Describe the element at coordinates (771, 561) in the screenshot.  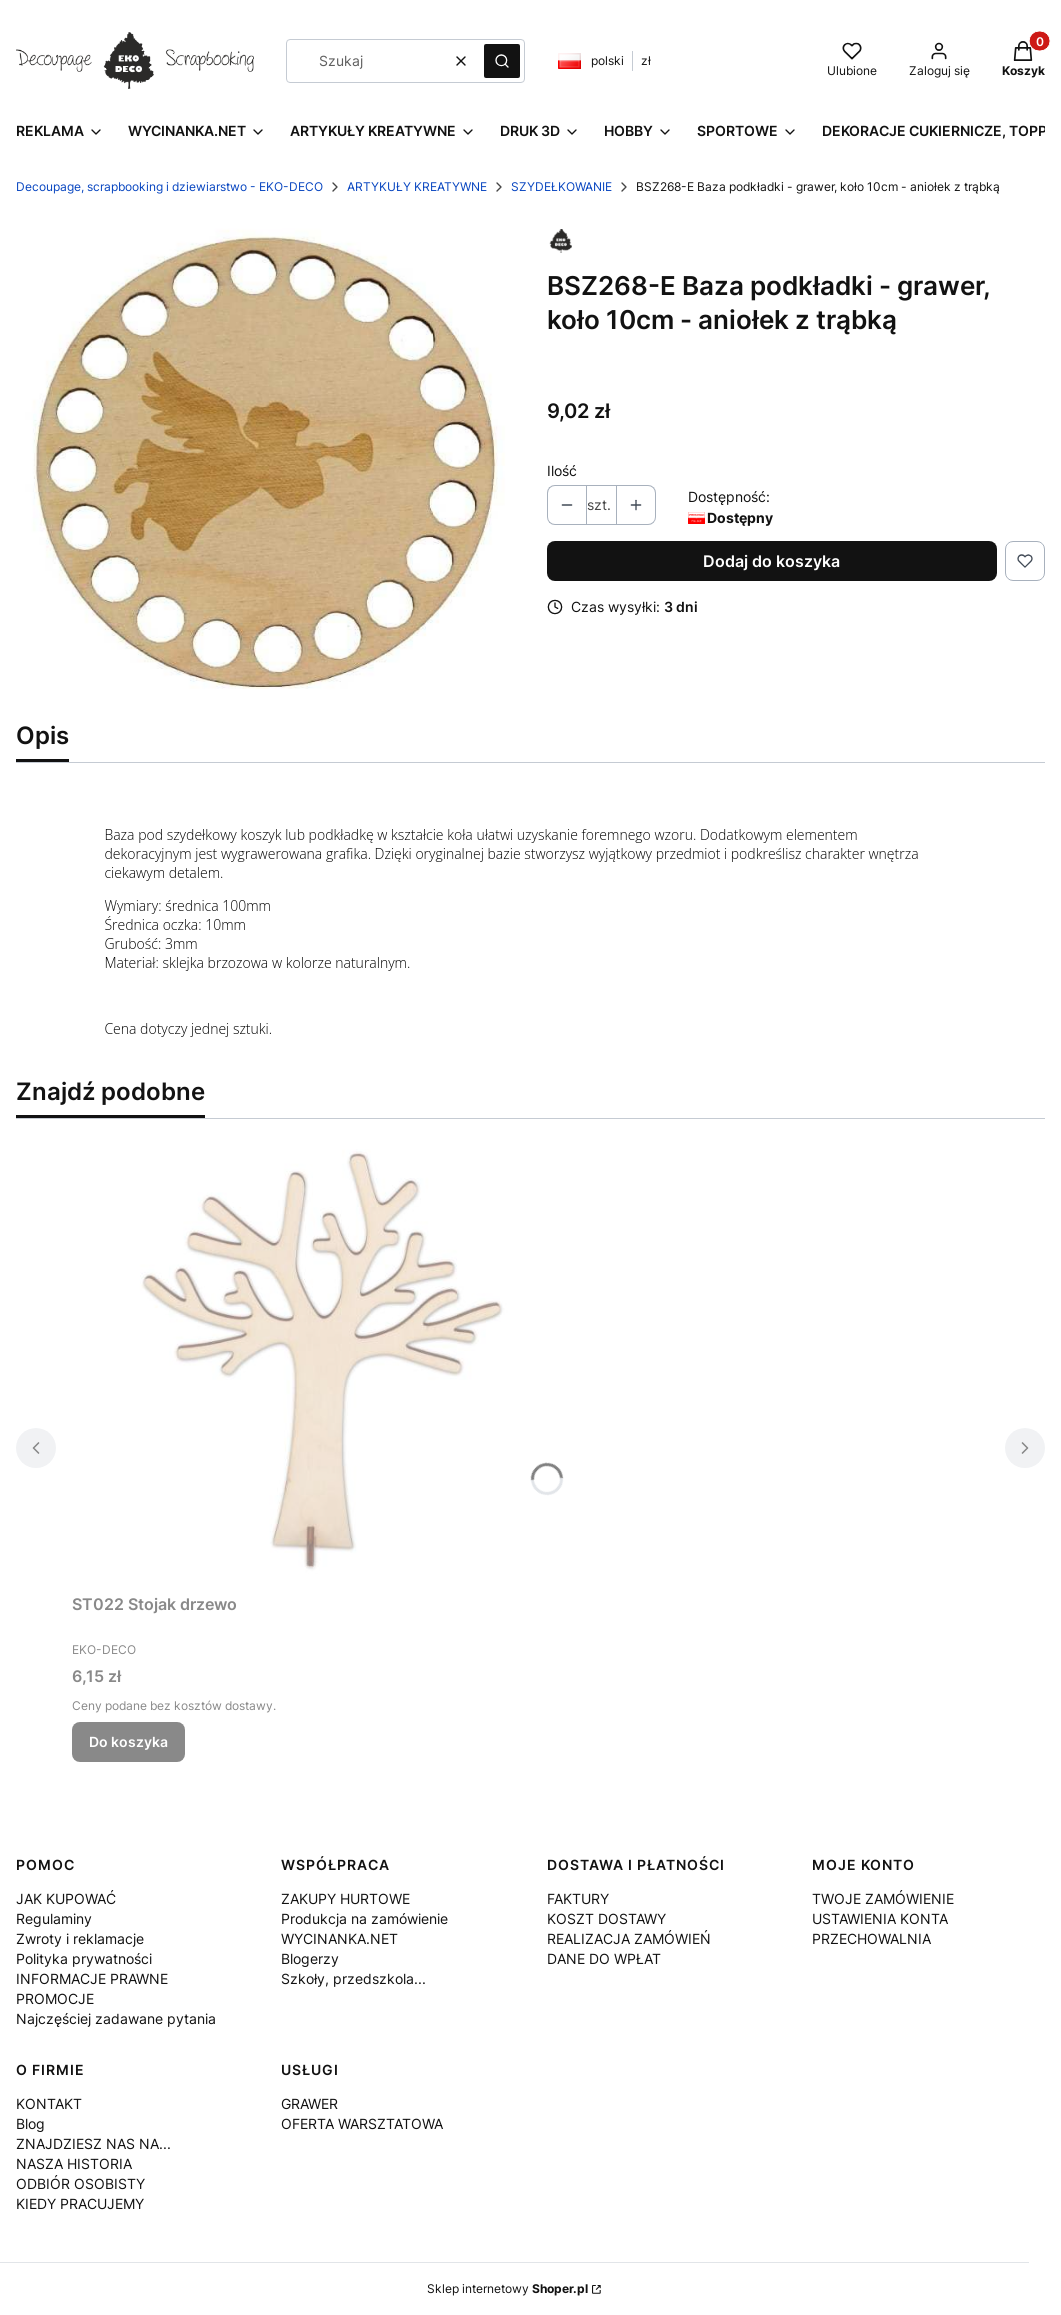
I see `Dodaj do koszyka` at that location.